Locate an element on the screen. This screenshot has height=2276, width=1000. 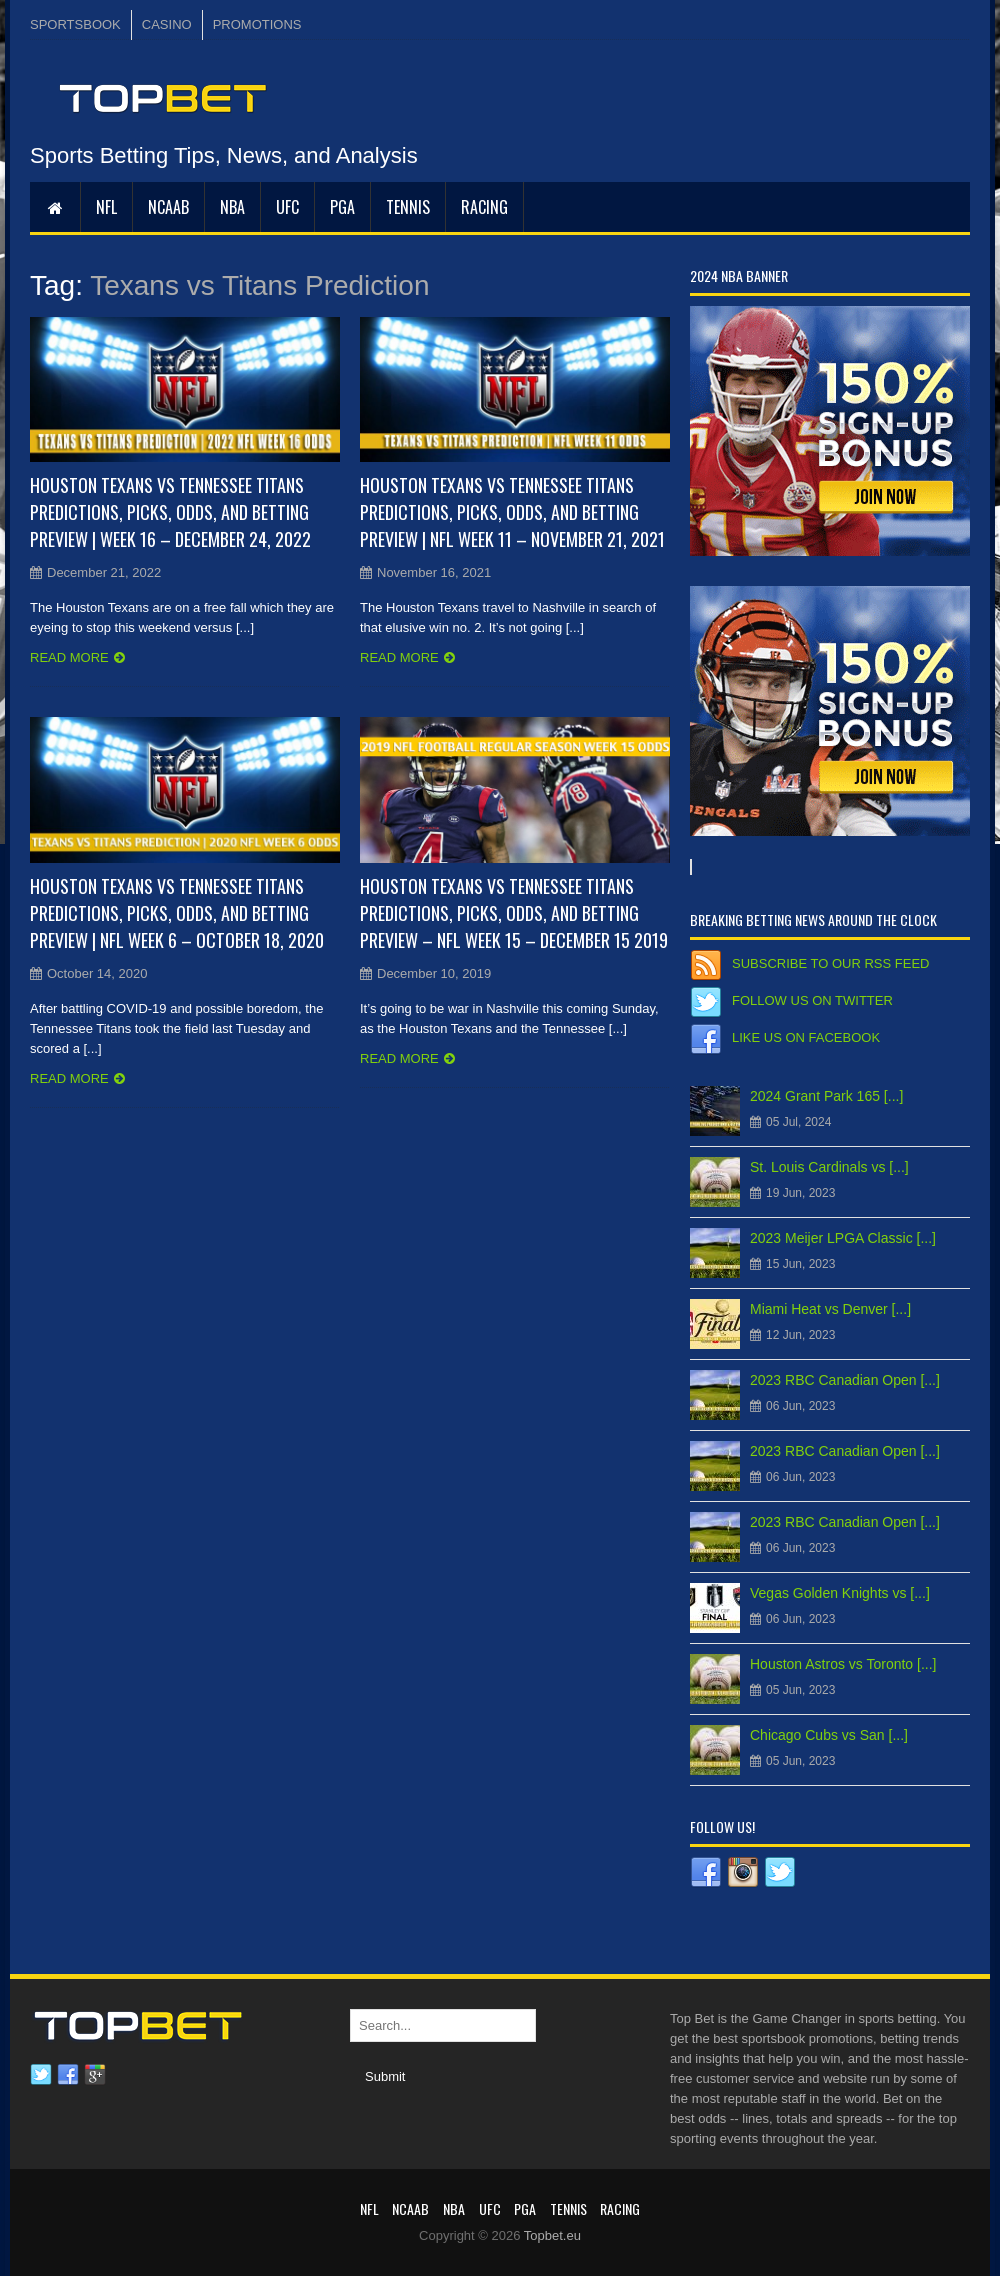
Houston Astros vs Toronto [...] is located at coordinates (843, 1664).